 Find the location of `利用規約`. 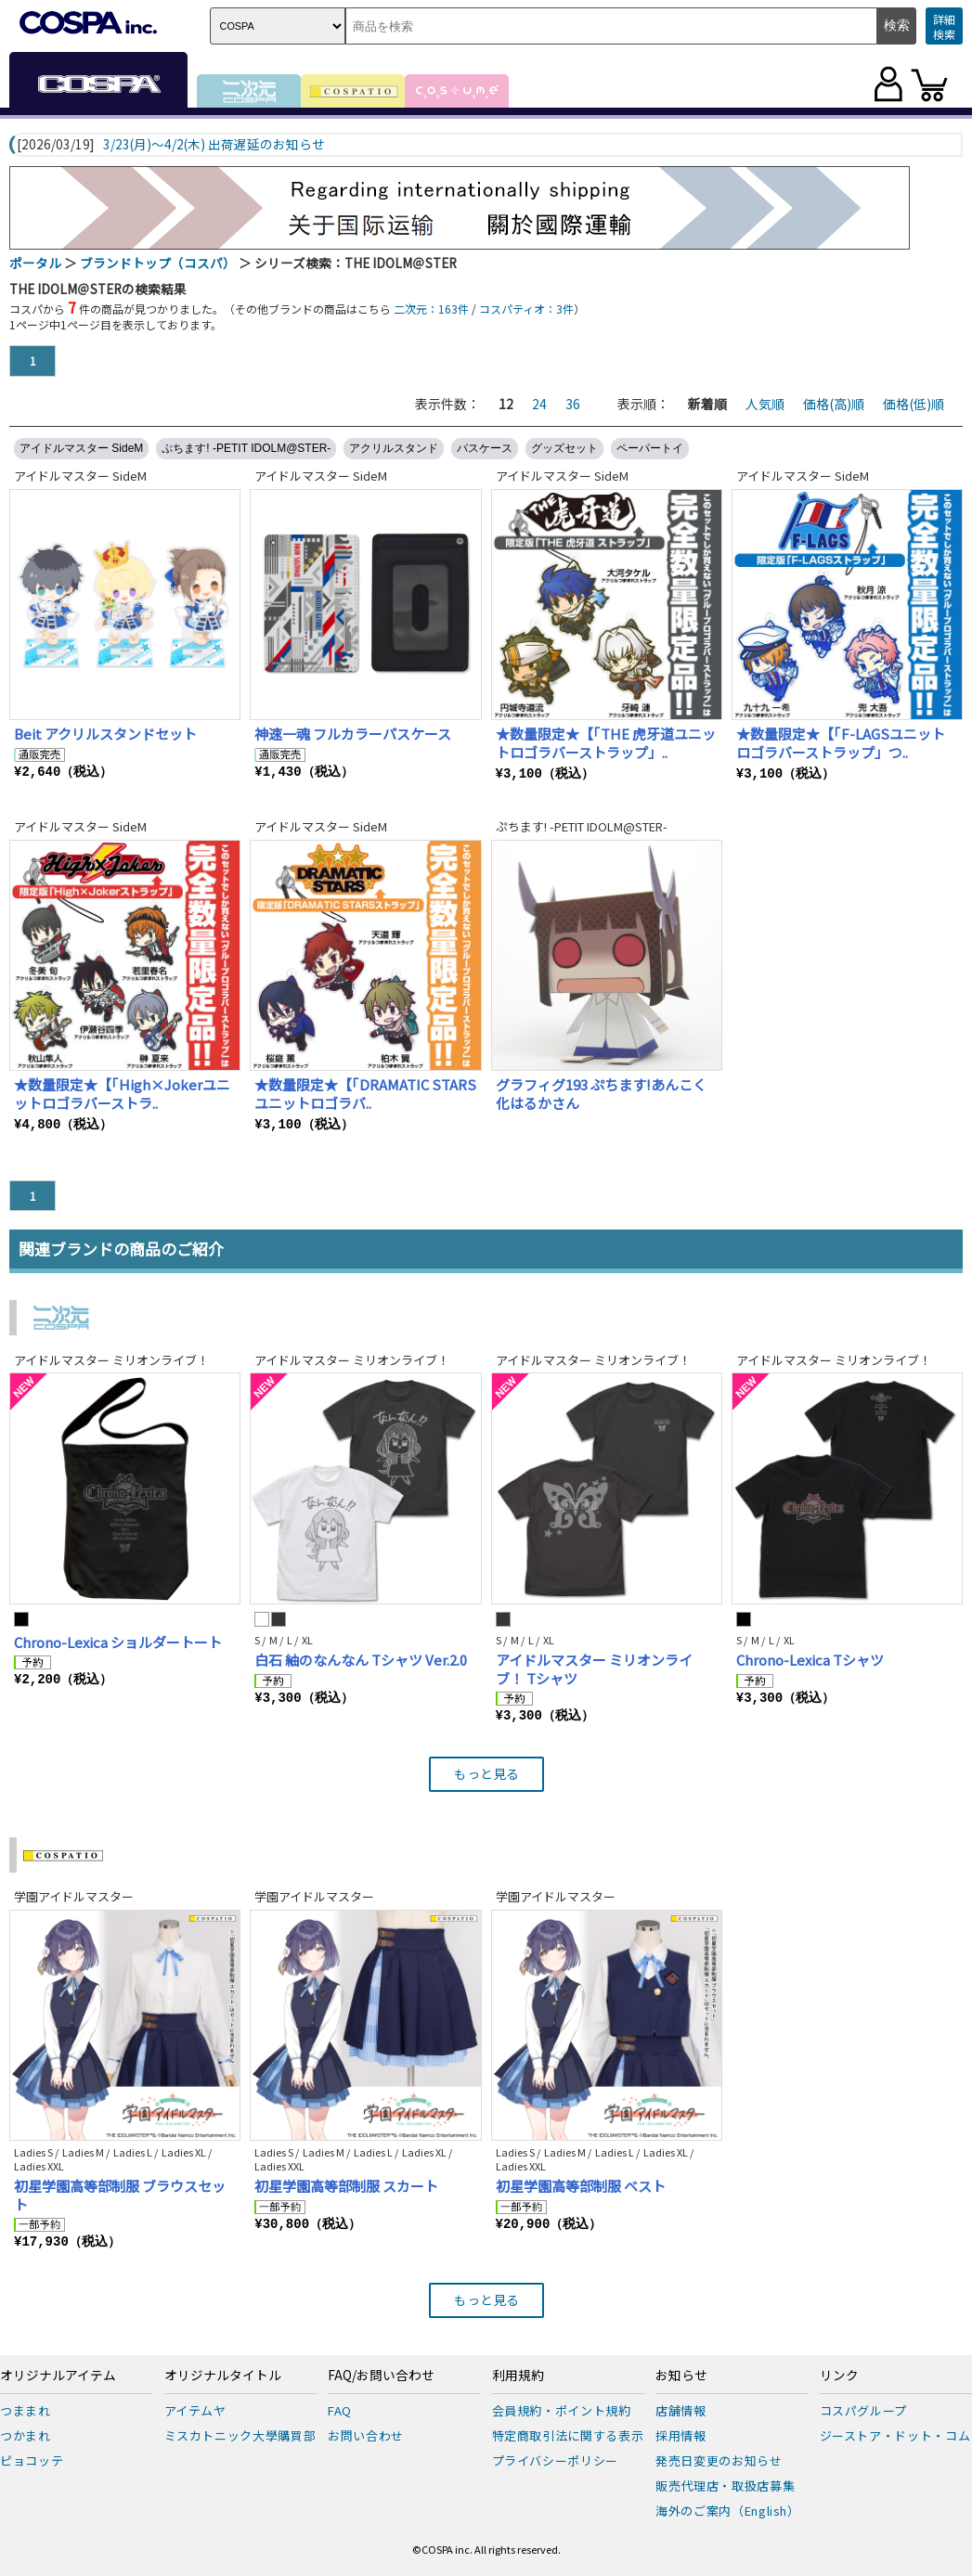

利用規約 is located at coordinates (518, 2375).